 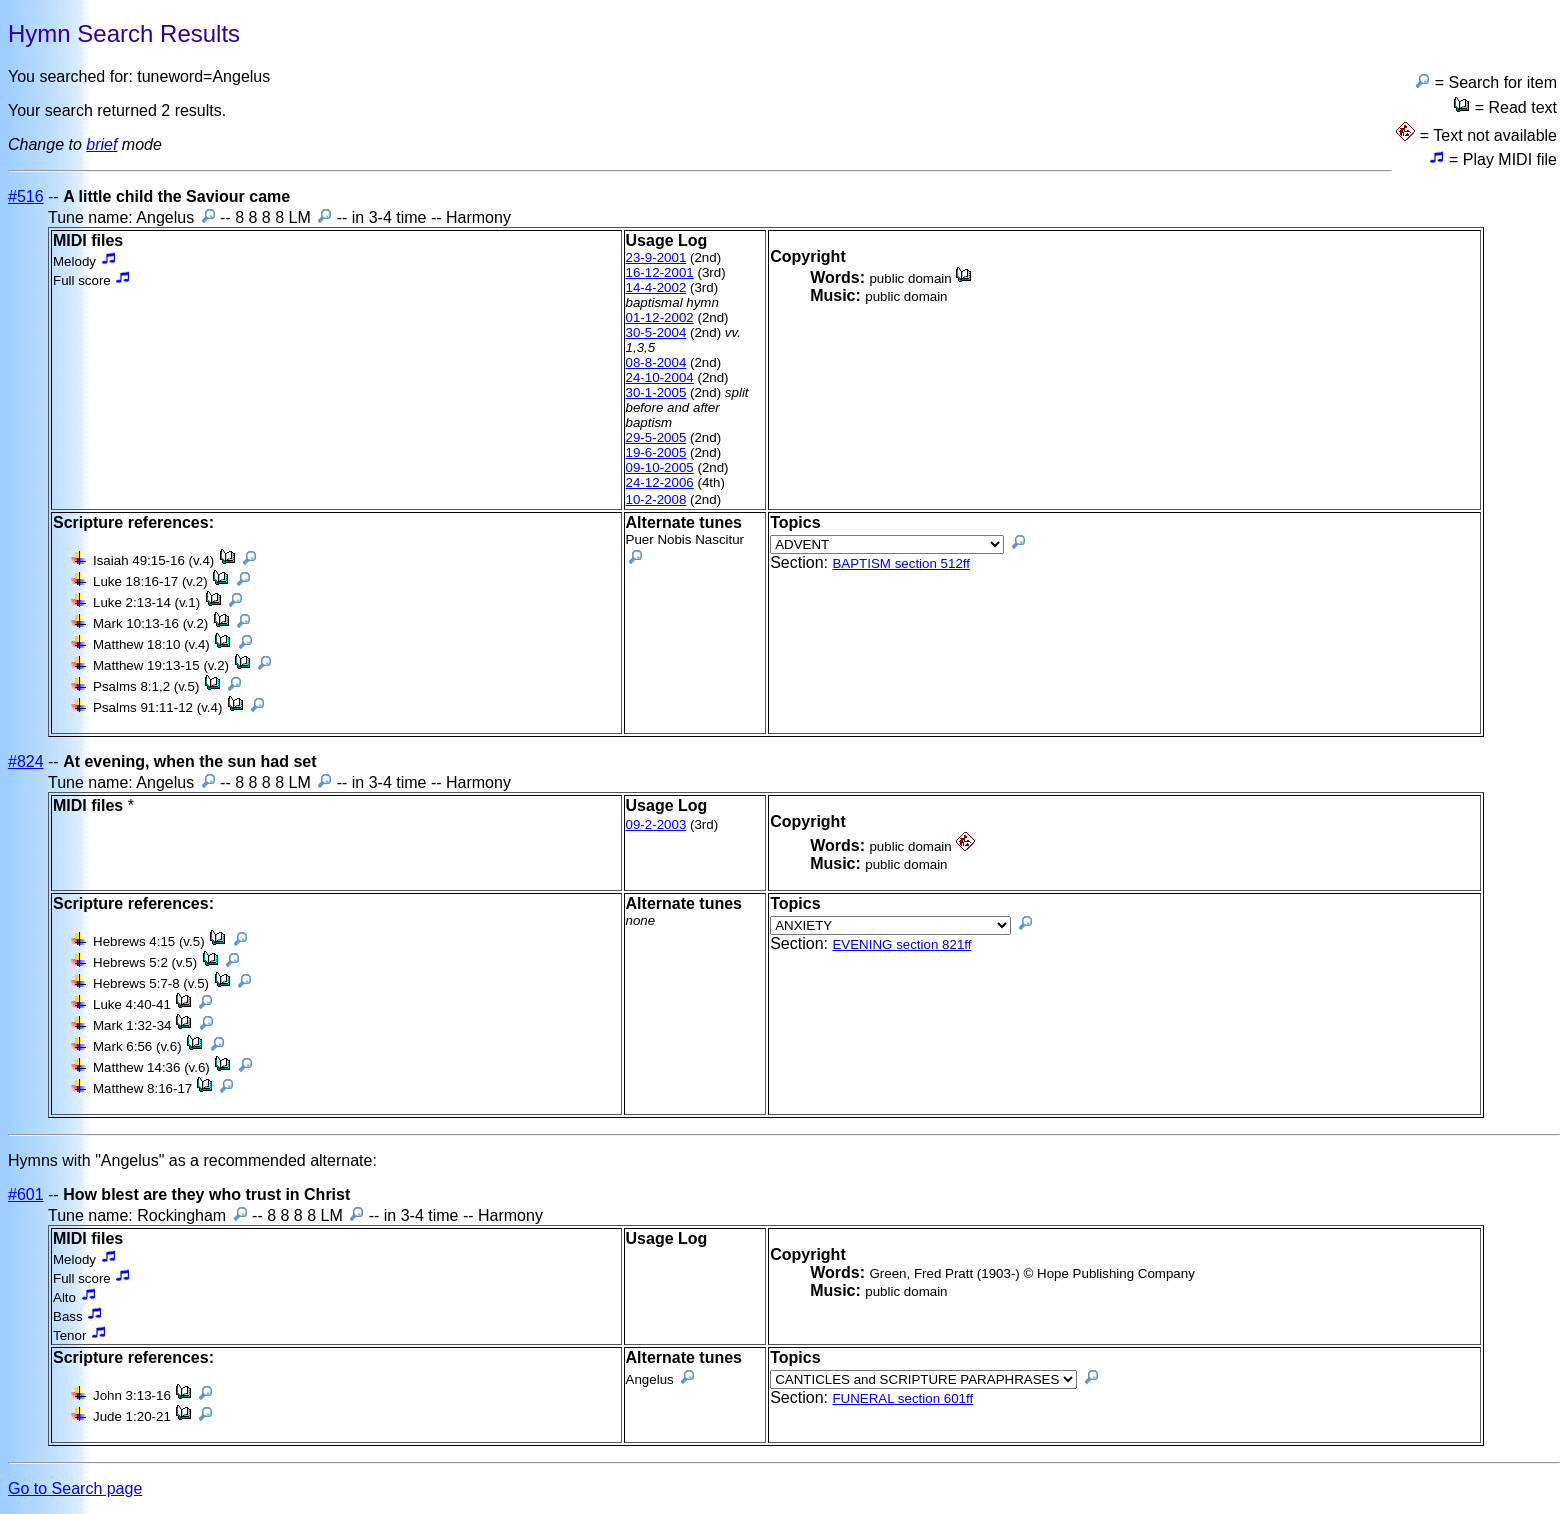 What do you see at coordinates (656, 257) in the screenshot?
I see `23-9-2001` at bounding box center [656, 257].